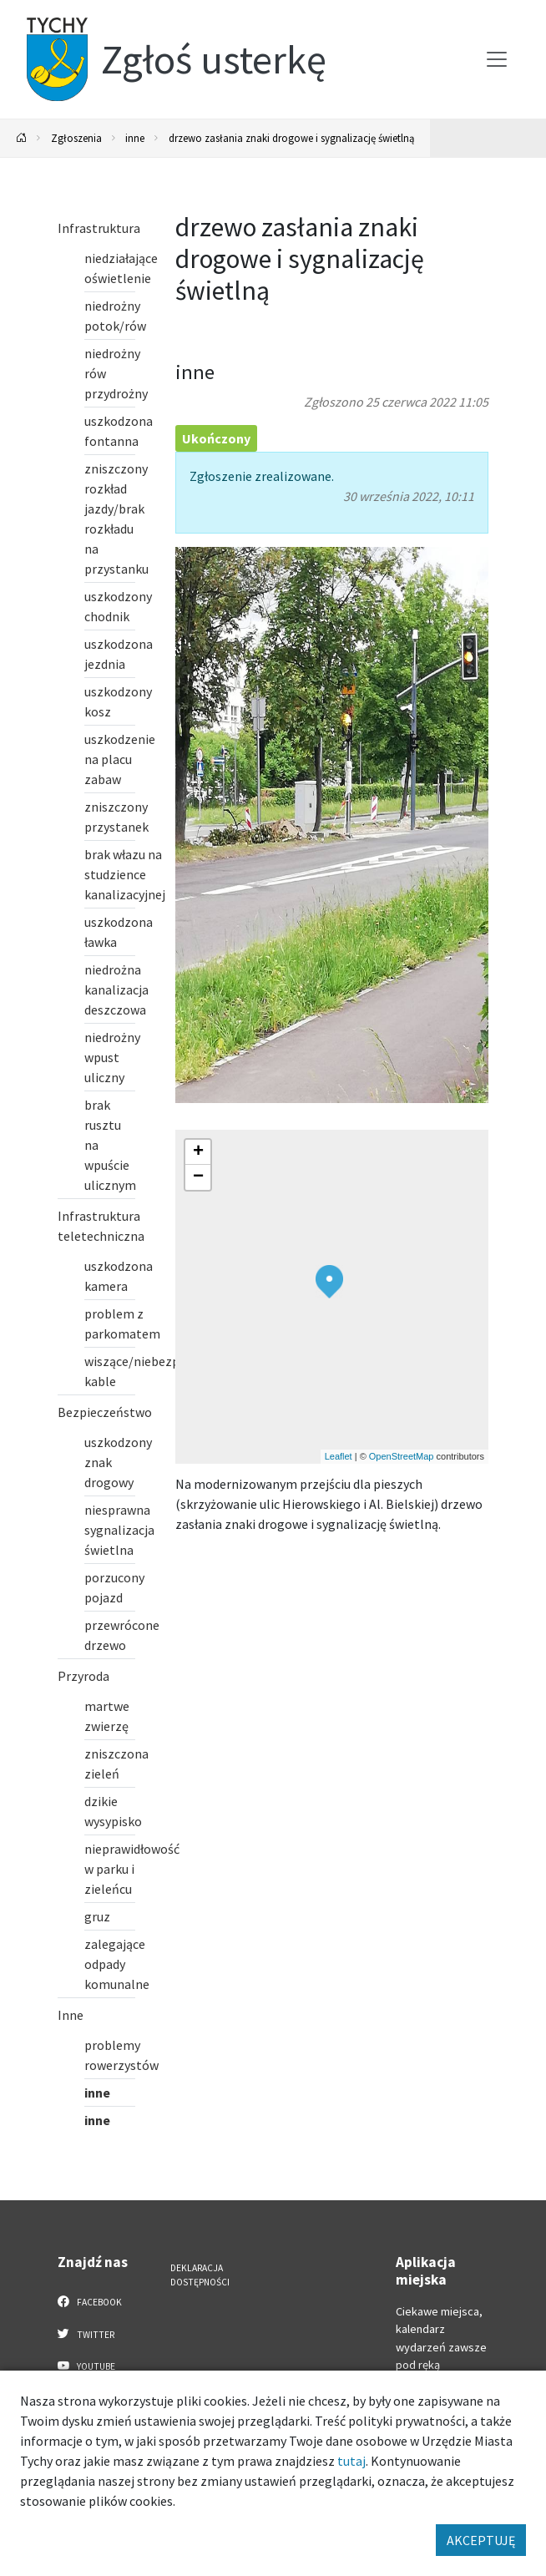 Image resolution: width=546 pixels, height=2576 pixels. I want to click on [button], so click(329, 1281).